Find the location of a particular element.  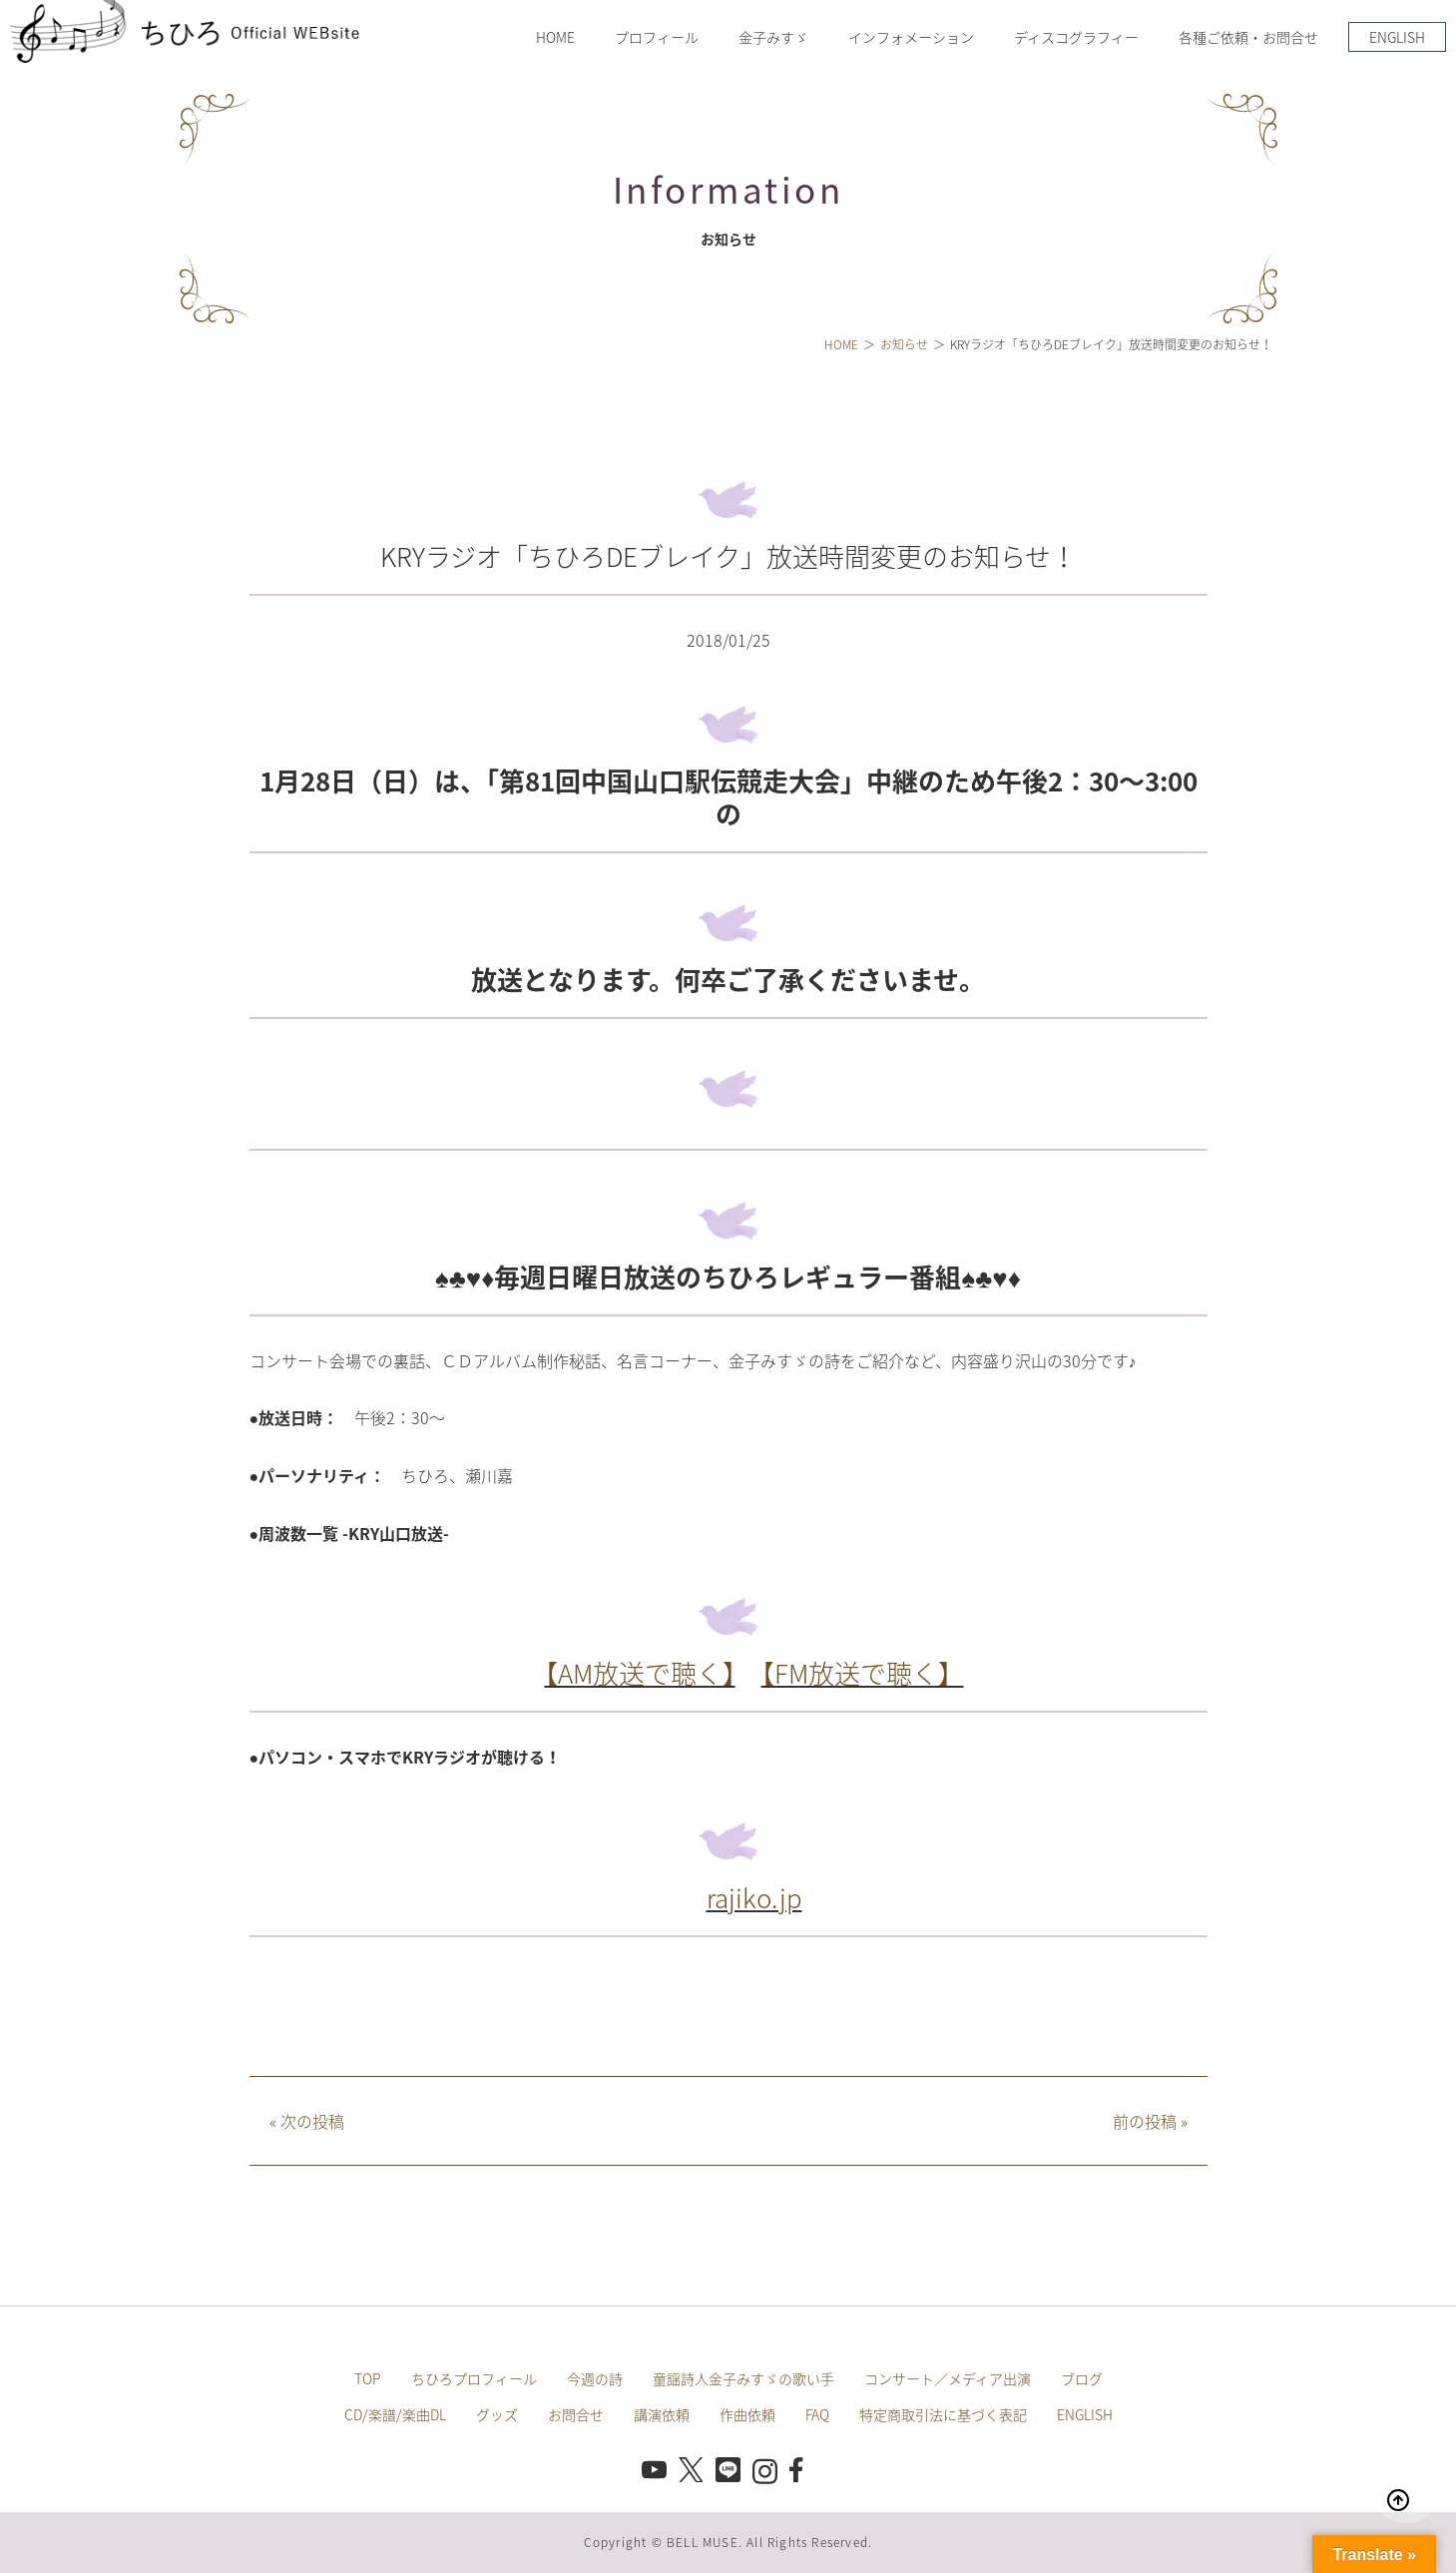

コンサート／メディア出演 is located at coordinates (947, 2378).